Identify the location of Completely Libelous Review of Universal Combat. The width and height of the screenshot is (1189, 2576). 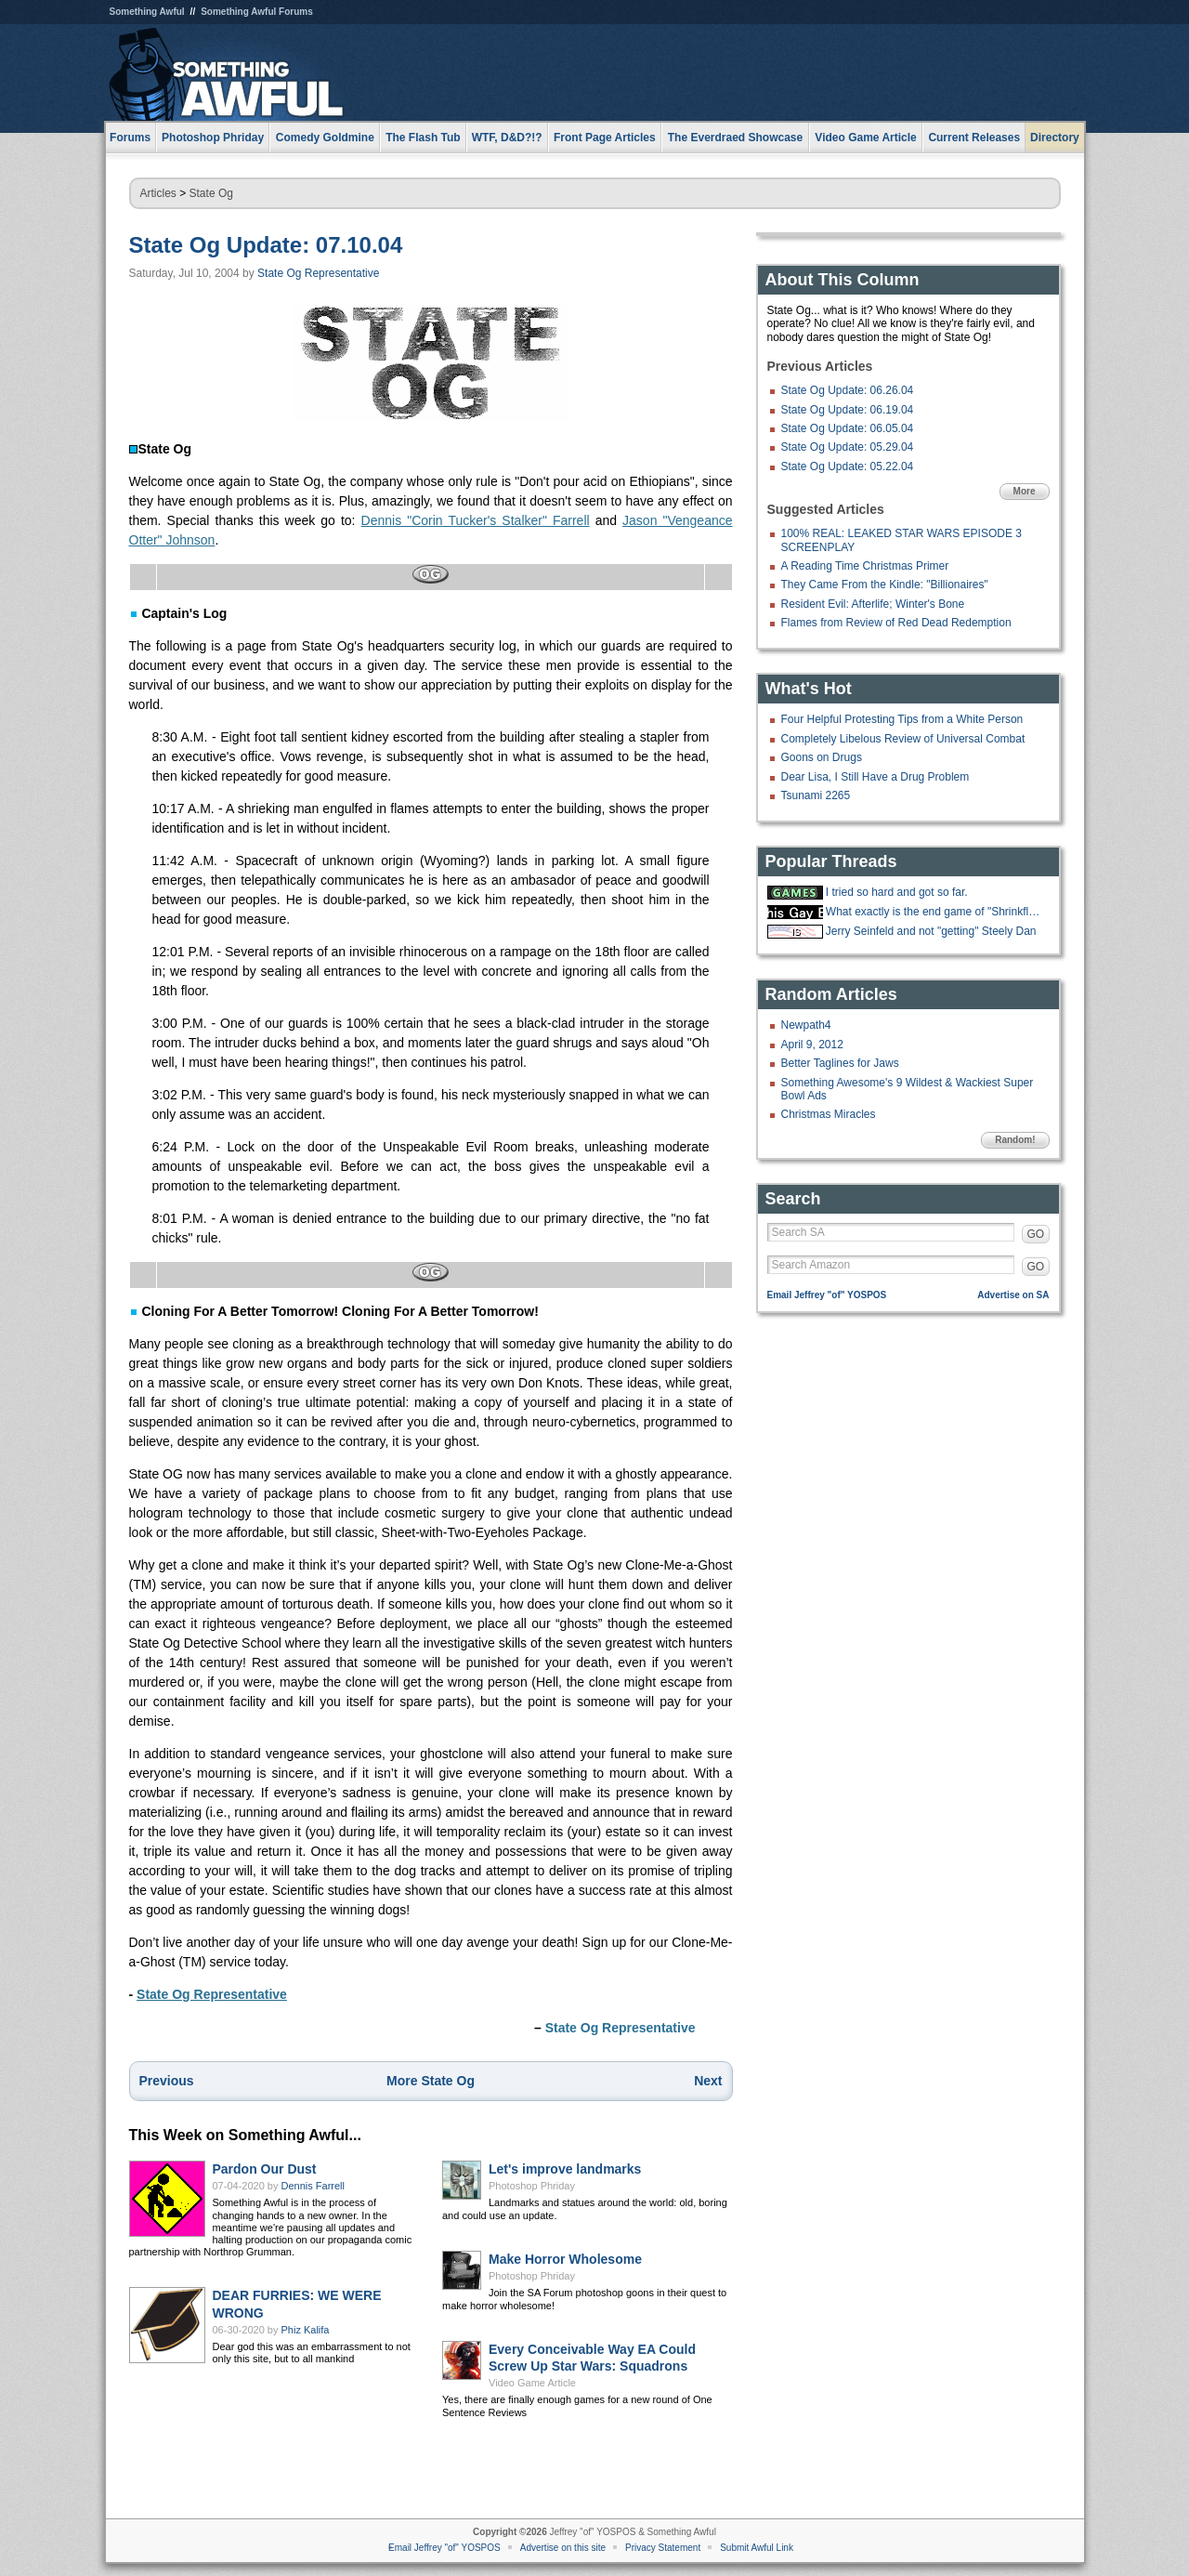
(903, 738).